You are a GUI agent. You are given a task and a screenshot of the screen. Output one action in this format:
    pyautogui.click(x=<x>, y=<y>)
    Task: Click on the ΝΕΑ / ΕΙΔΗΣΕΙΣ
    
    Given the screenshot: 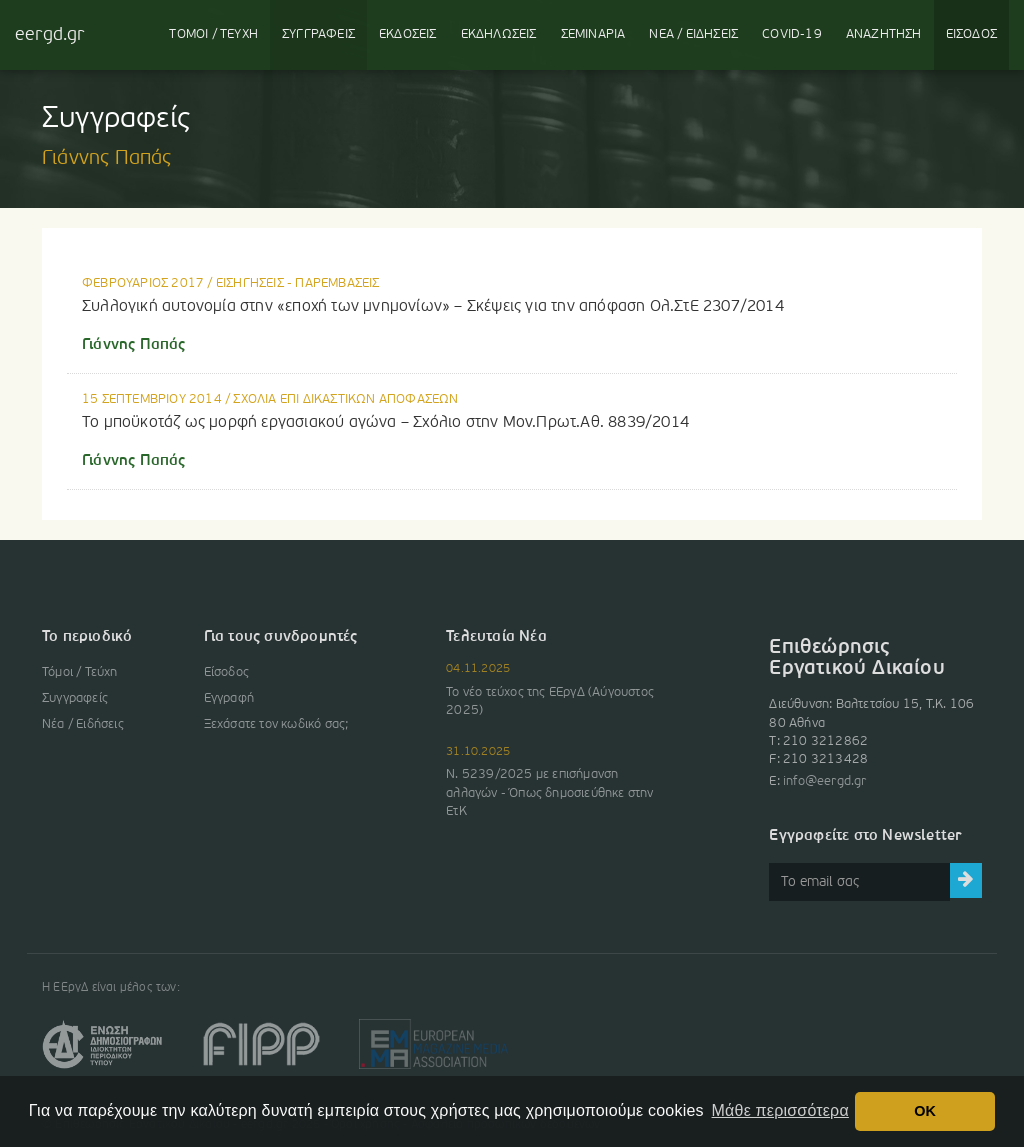 What is the action you would take?
    pyautogui.click(x=693, y=34)
    